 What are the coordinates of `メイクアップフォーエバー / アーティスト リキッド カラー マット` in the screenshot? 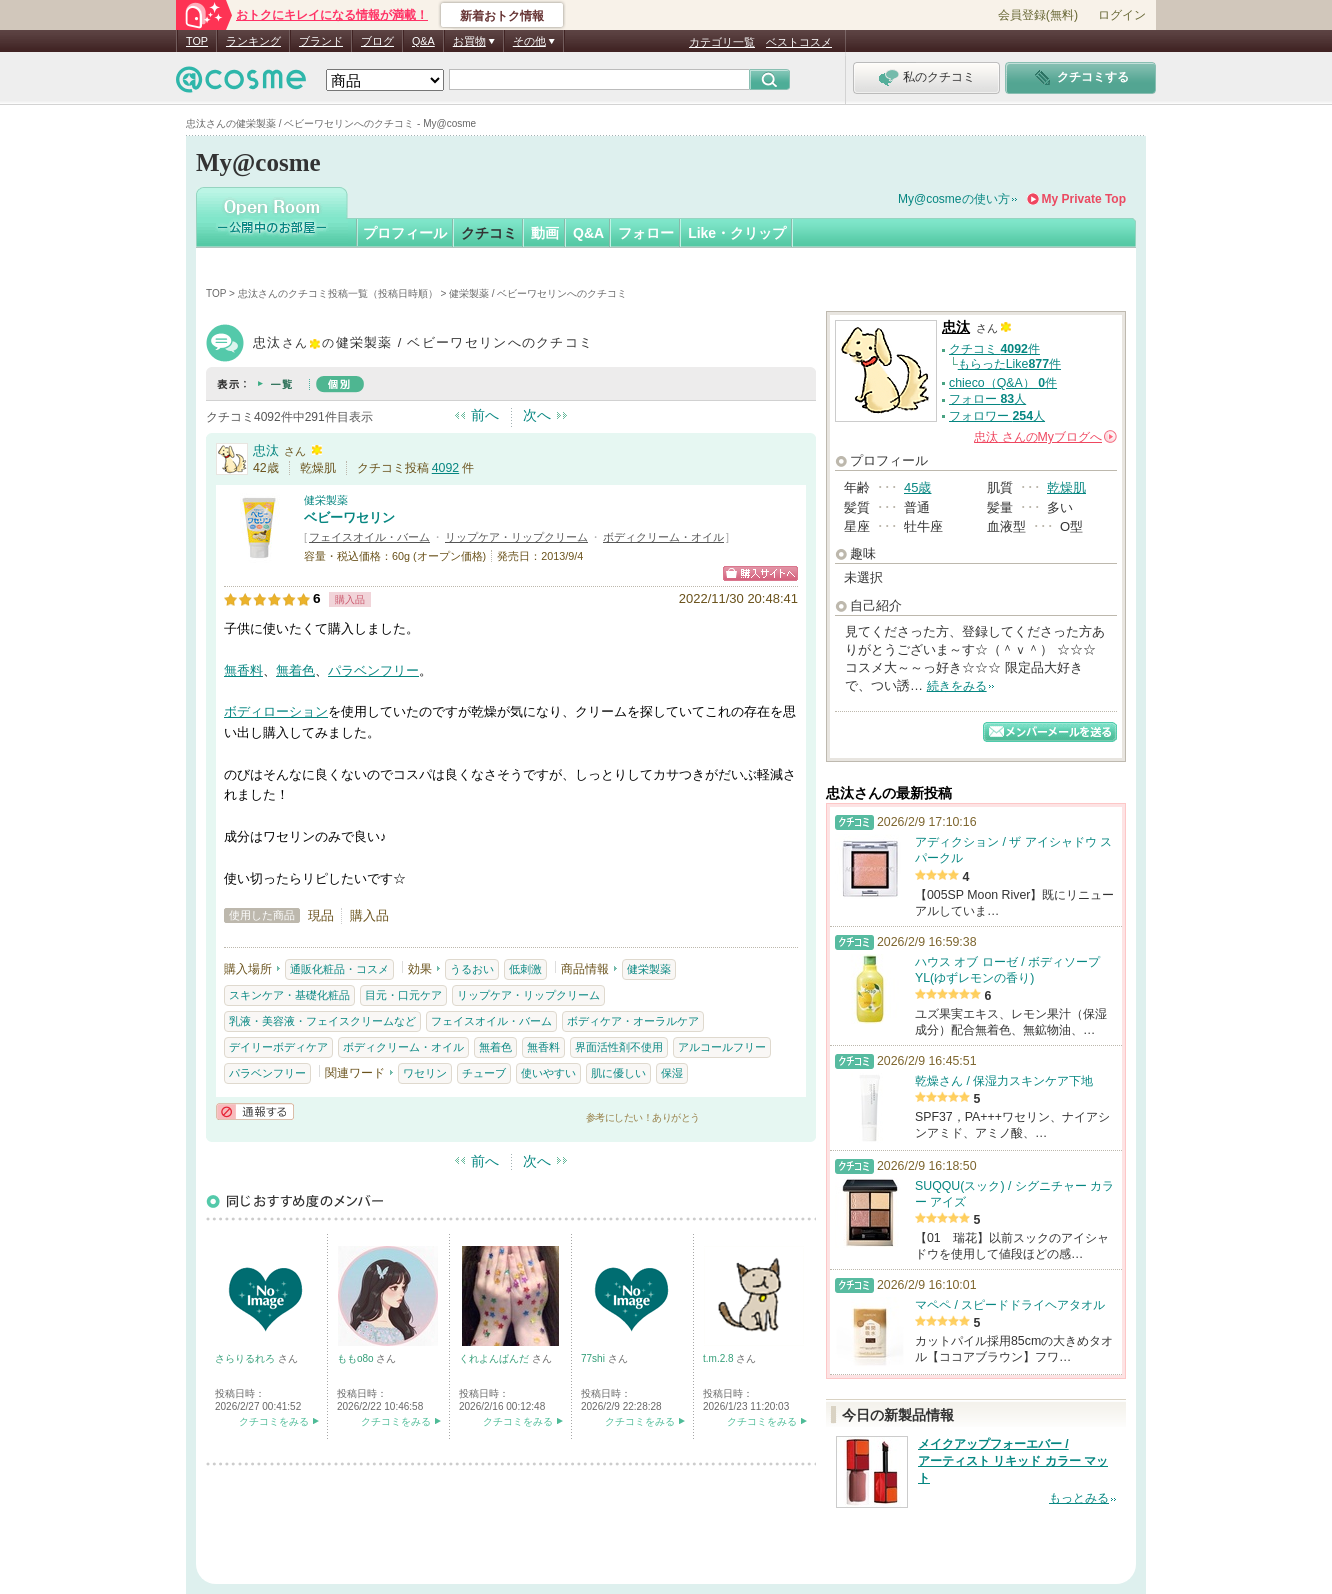 It's located at (1013, 1461).